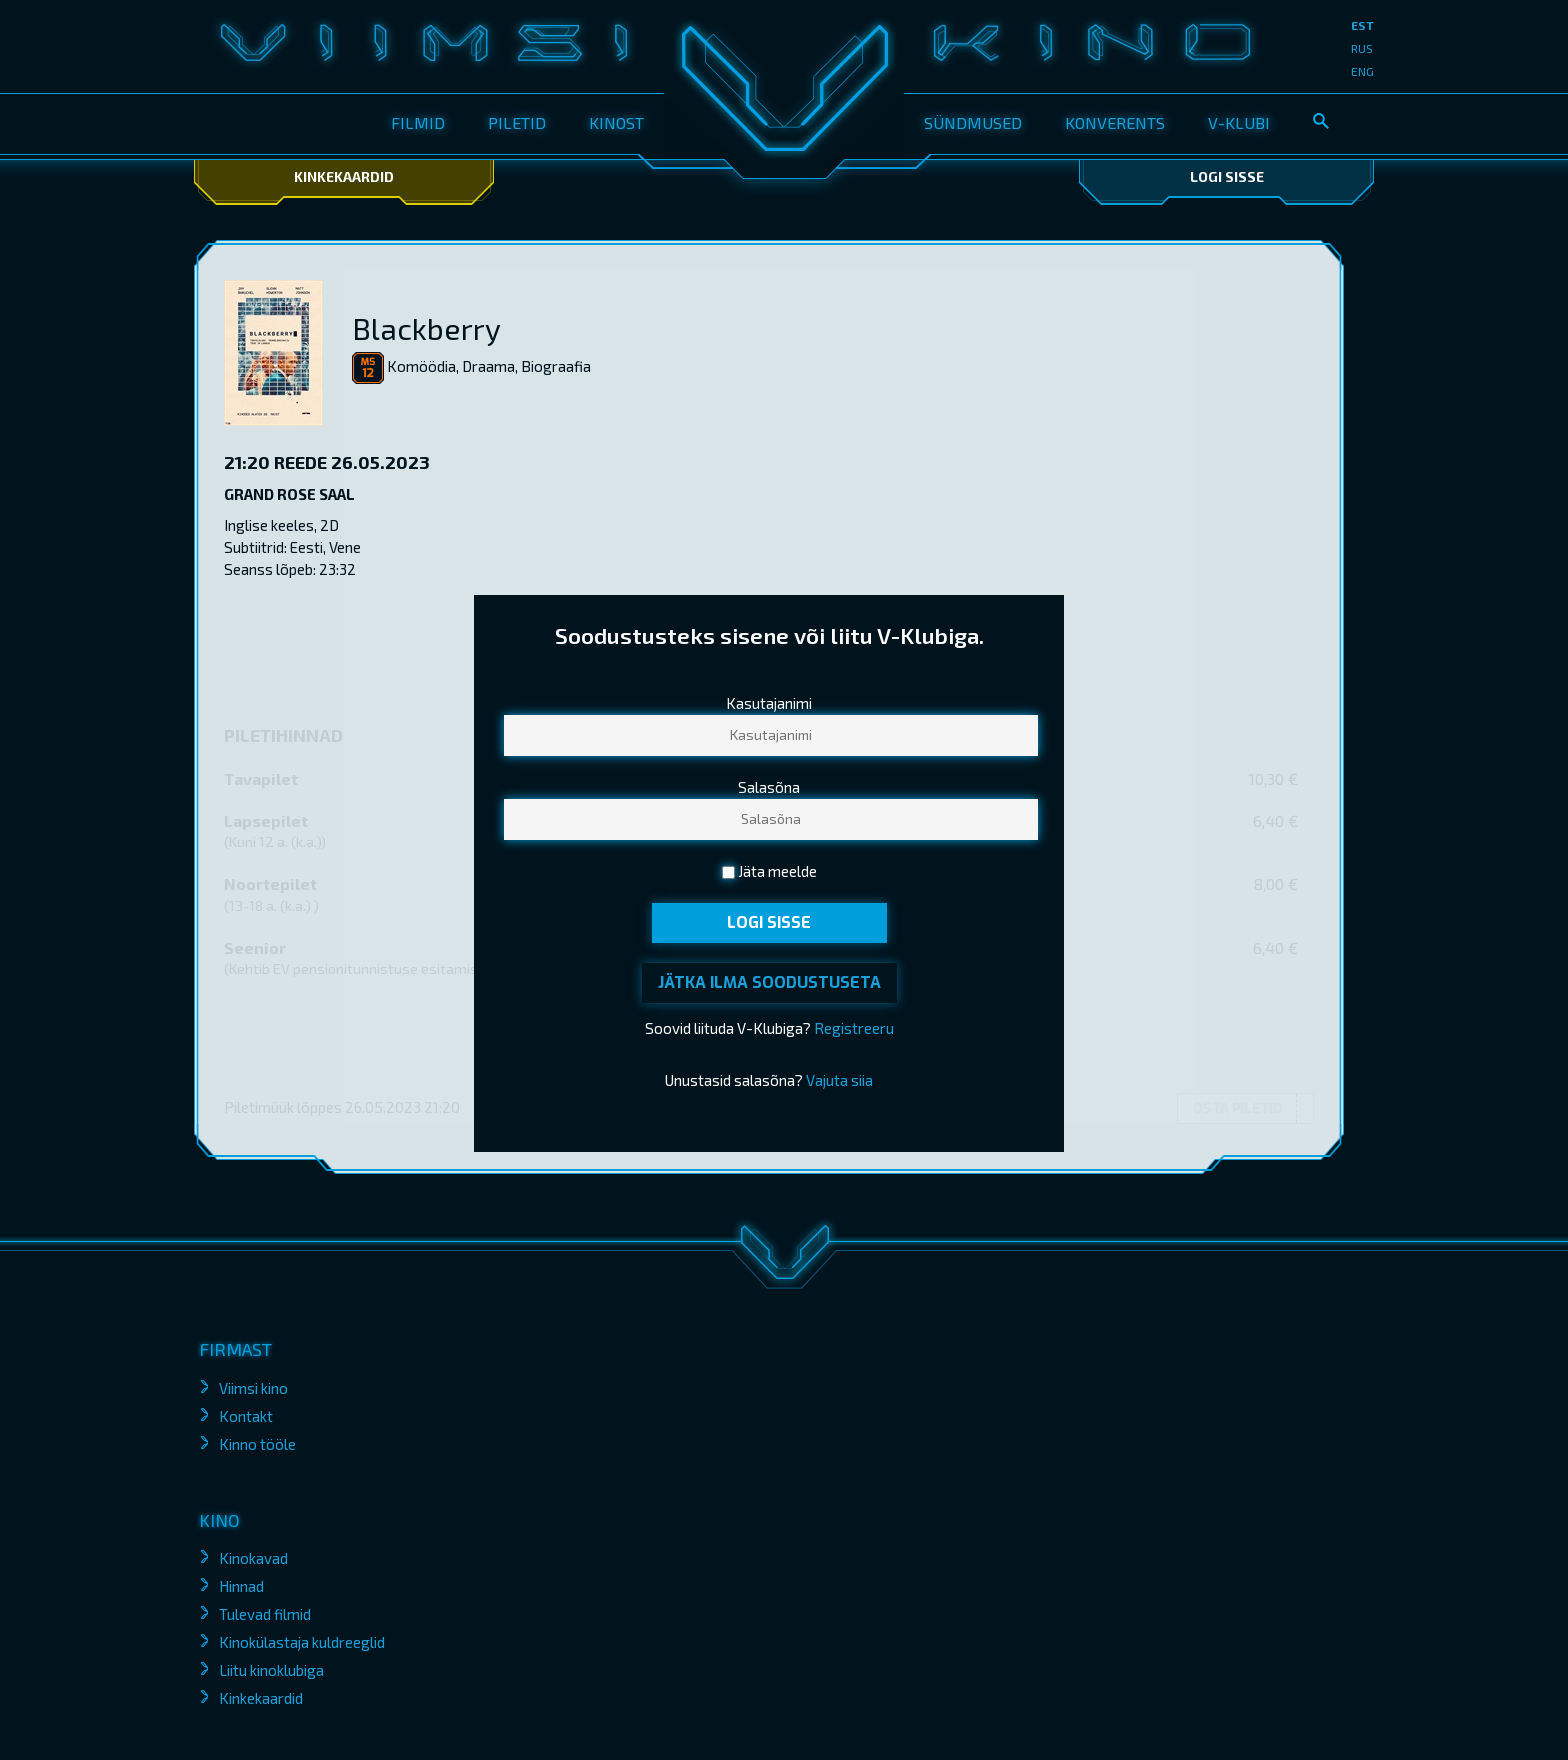  Describe the element at coordinates (1115, 122) in the screenshot. I see `Konverents` at that location.